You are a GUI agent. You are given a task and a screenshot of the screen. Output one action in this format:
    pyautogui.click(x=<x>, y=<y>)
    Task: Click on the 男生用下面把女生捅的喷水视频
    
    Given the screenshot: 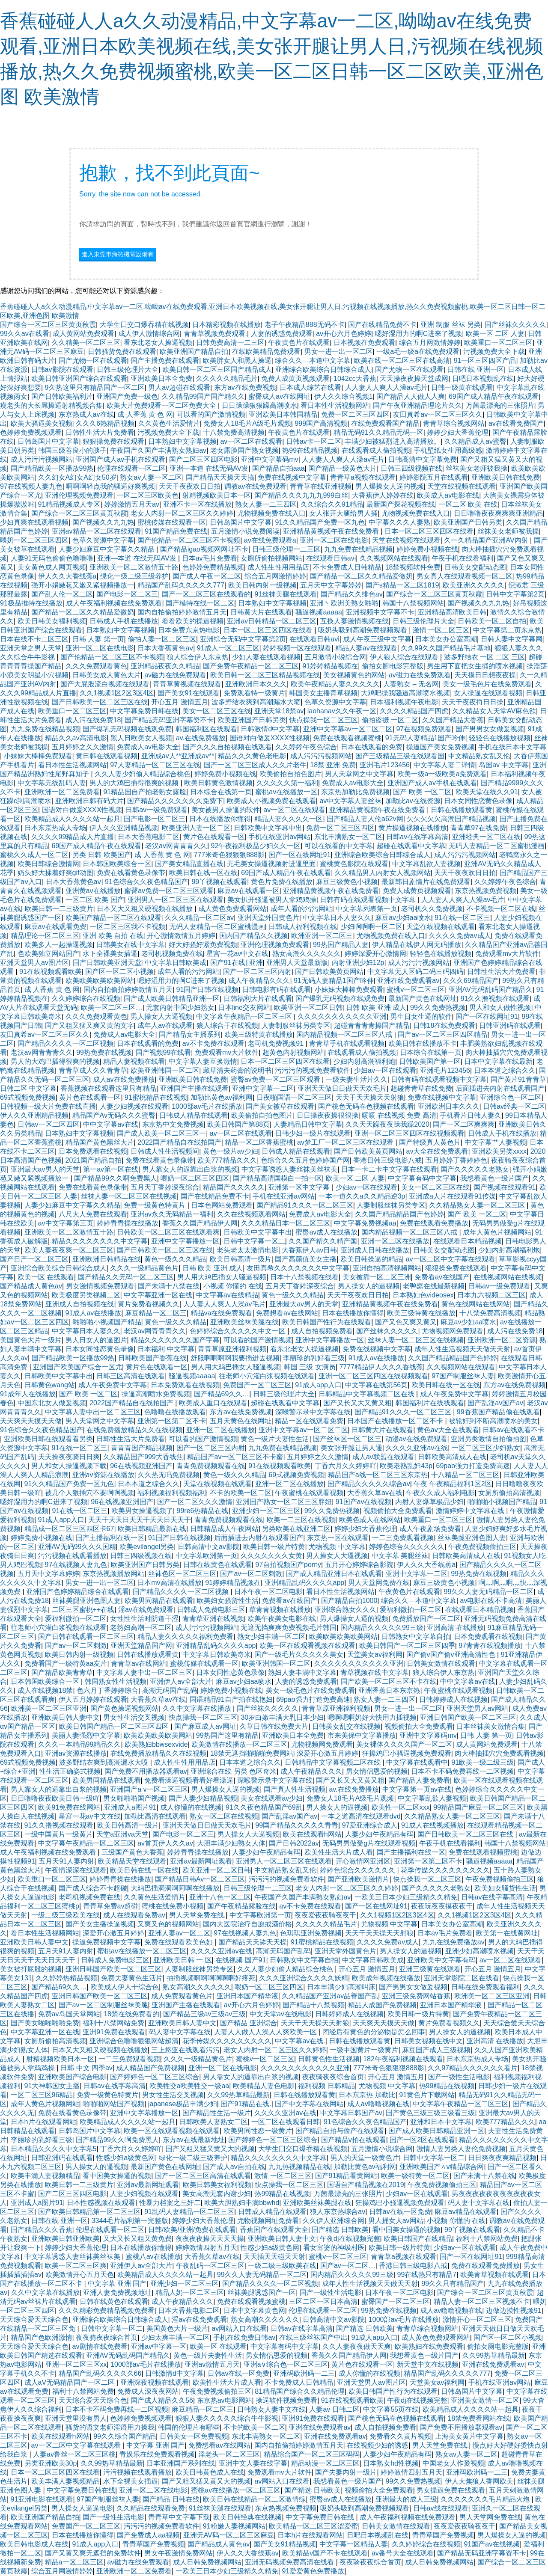 What is the action you would take?
    pyautogui.click(x=475, y=666)
    